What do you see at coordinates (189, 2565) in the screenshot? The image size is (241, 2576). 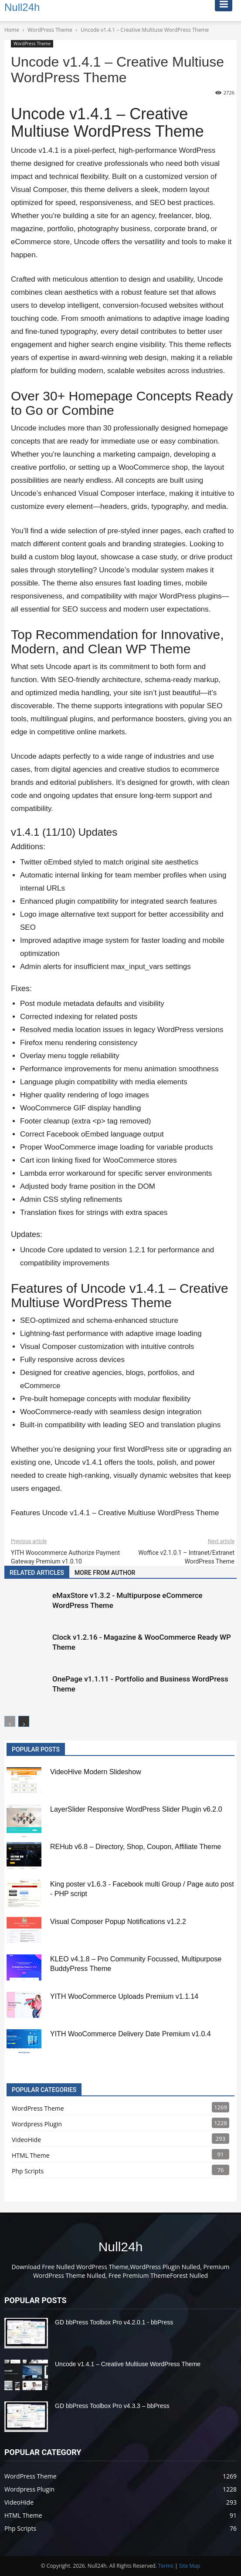 I see `Site Map` at bounding box center [189, 2565].